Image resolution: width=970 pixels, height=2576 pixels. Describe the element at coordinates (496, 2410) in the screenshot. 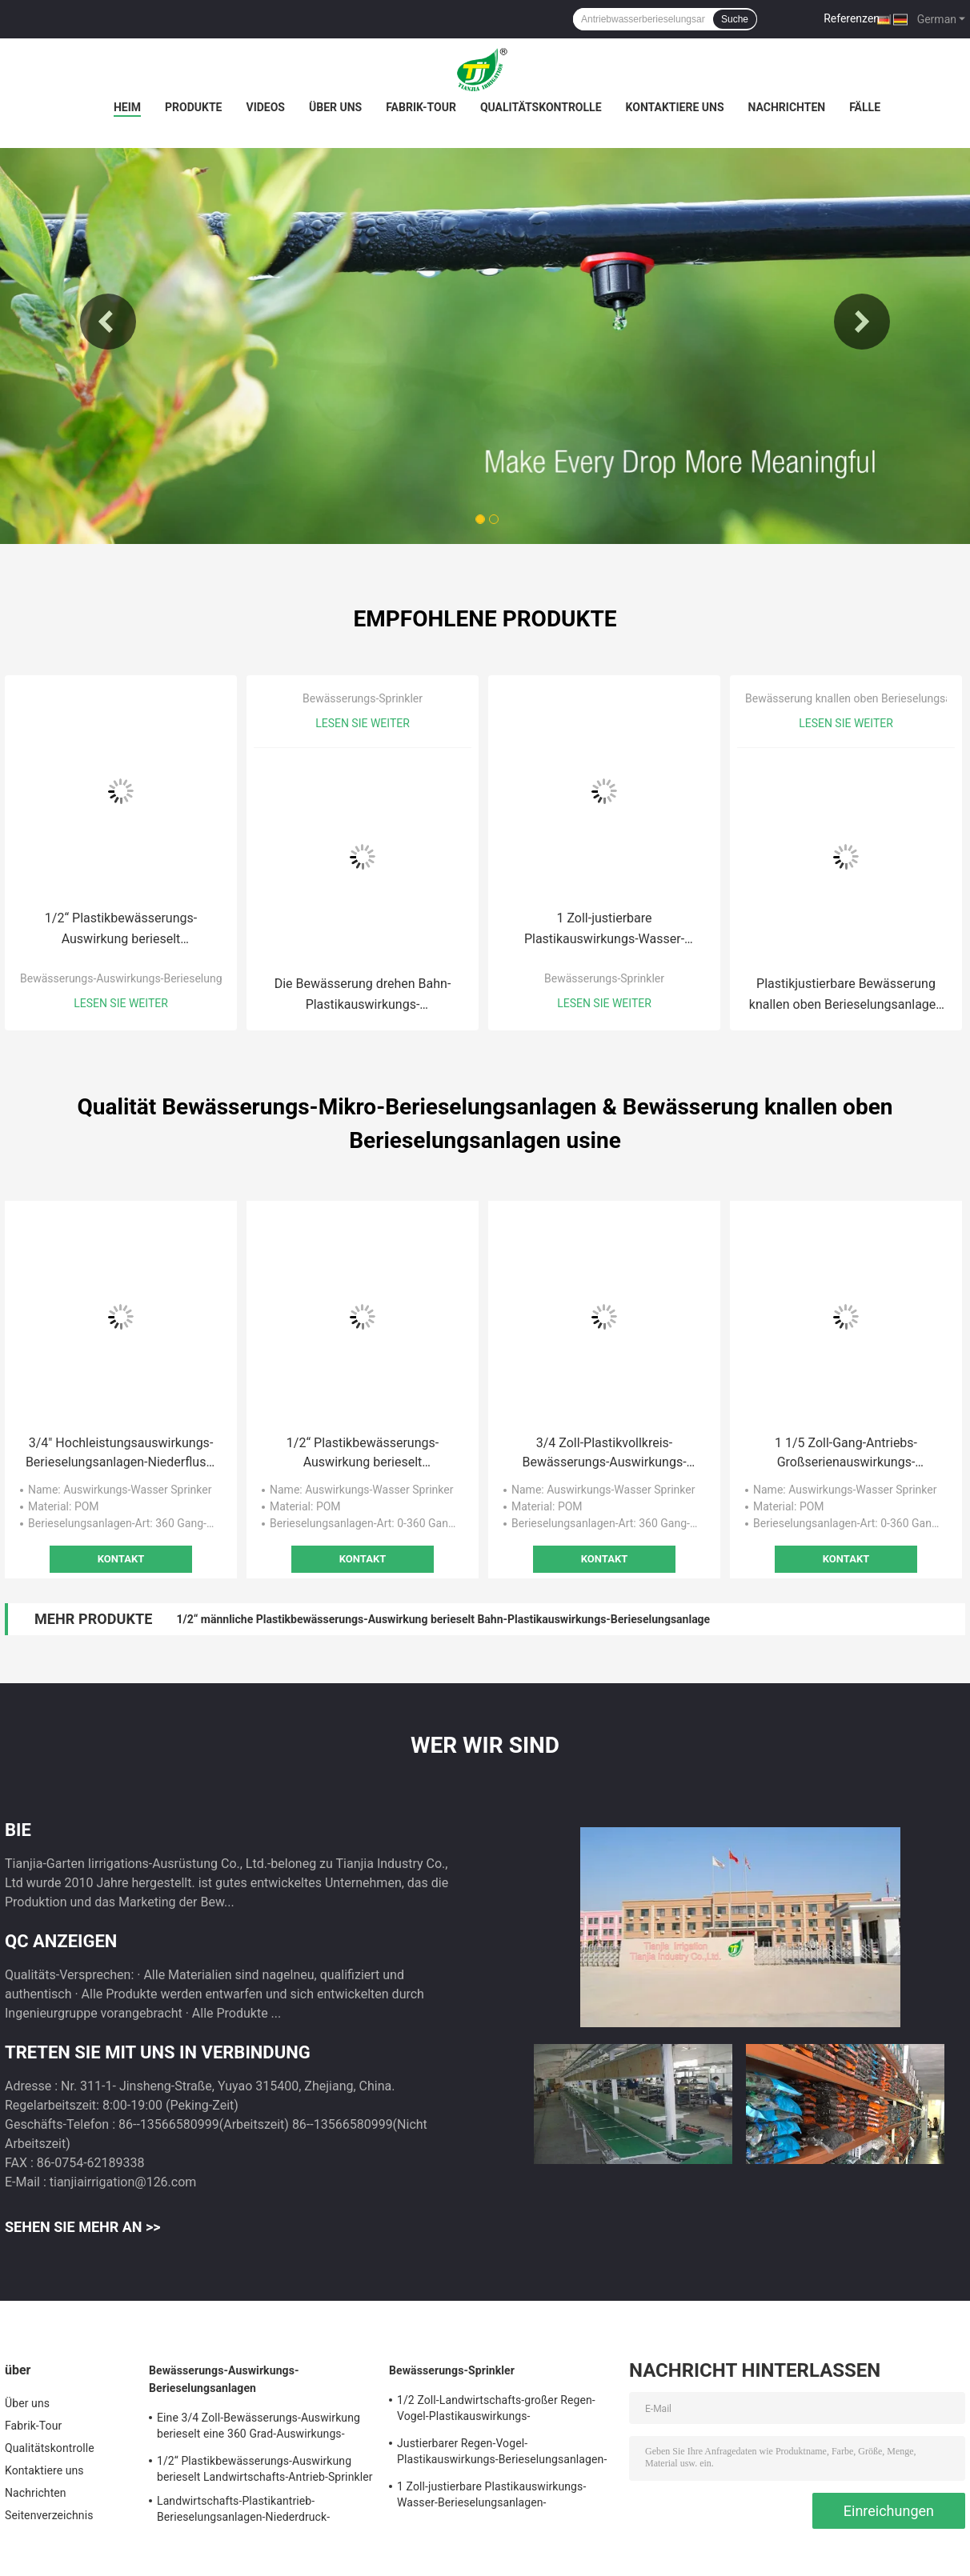

I see `1/2 Zoll-Landwirtschafts-großer Regen-Vogel-Plastikauswirkungs-Berieselungsanlage justierbar` at that location.